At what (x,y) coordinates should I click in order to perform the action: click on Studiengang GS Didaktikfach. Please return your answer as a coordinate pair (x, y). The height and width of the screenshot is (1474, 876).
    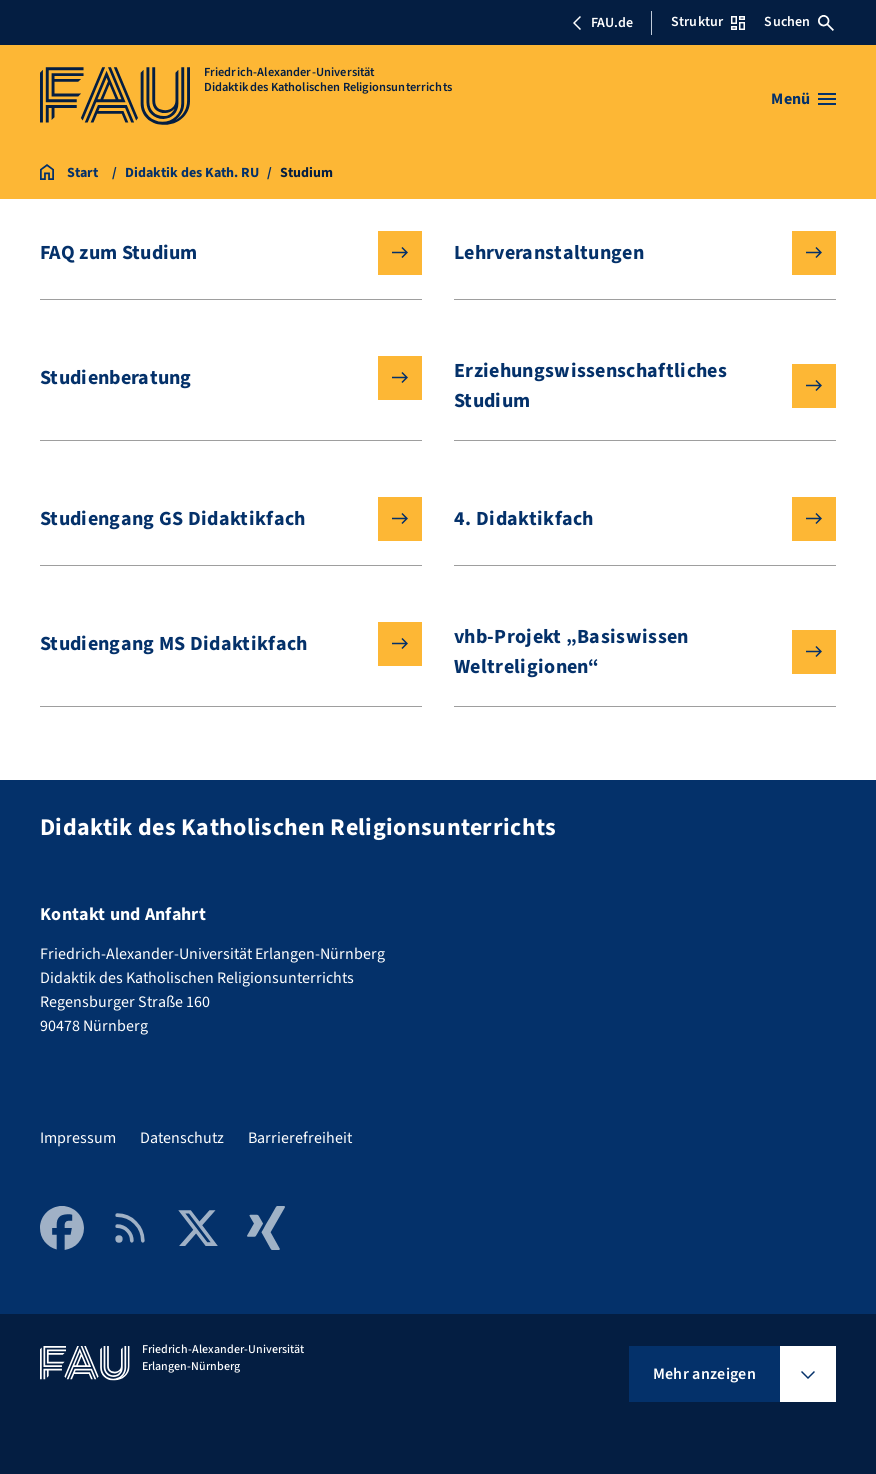
    Looking at the image, I should click on (215, 519).